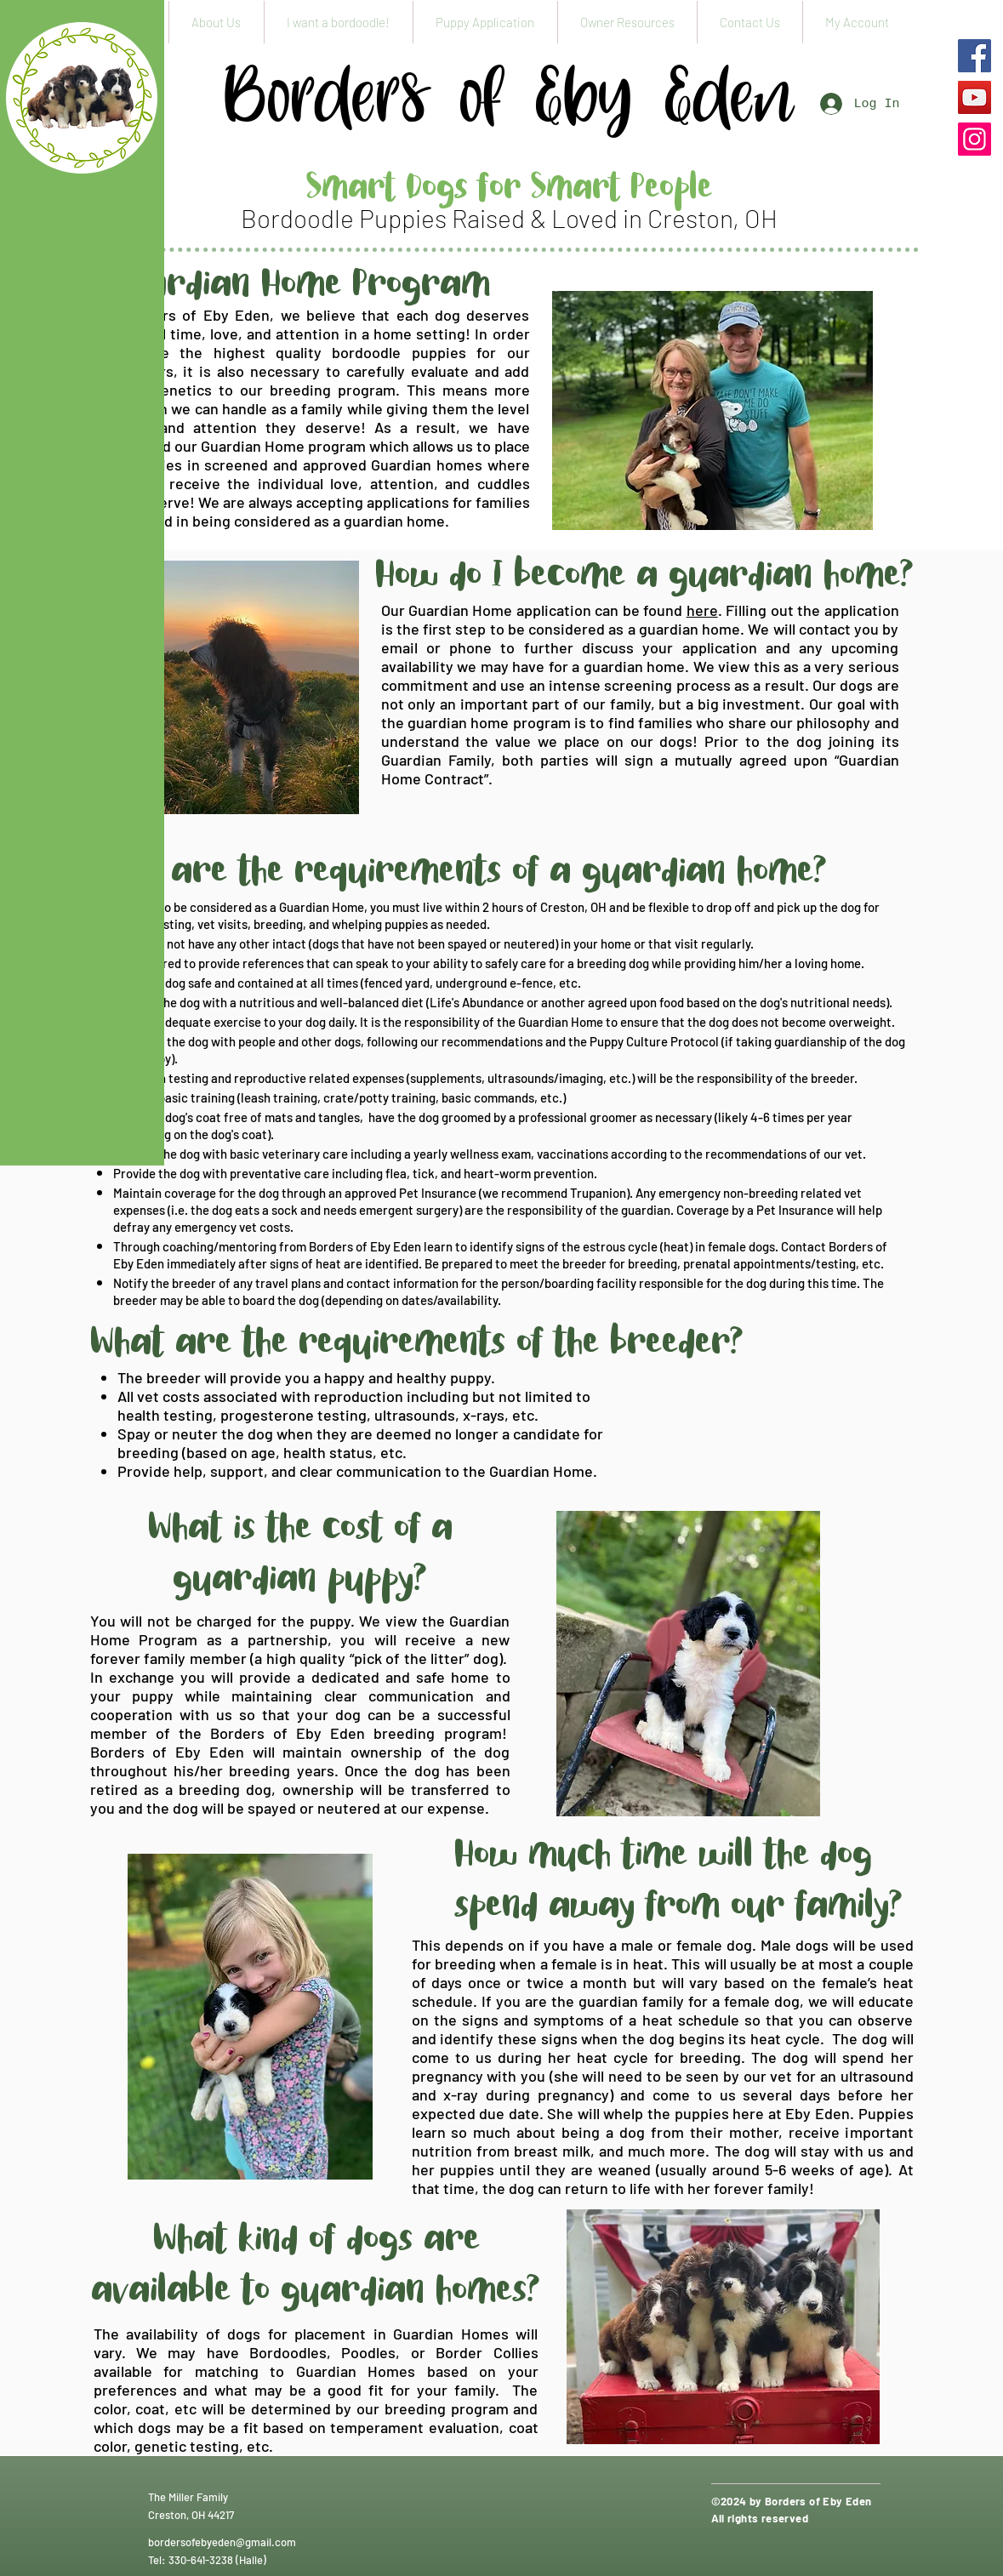 This screenshot has height=2576, width=1003. Describe the element at coordinates (974, 139) in the screenshot. I see `[Instagram]` at that location.